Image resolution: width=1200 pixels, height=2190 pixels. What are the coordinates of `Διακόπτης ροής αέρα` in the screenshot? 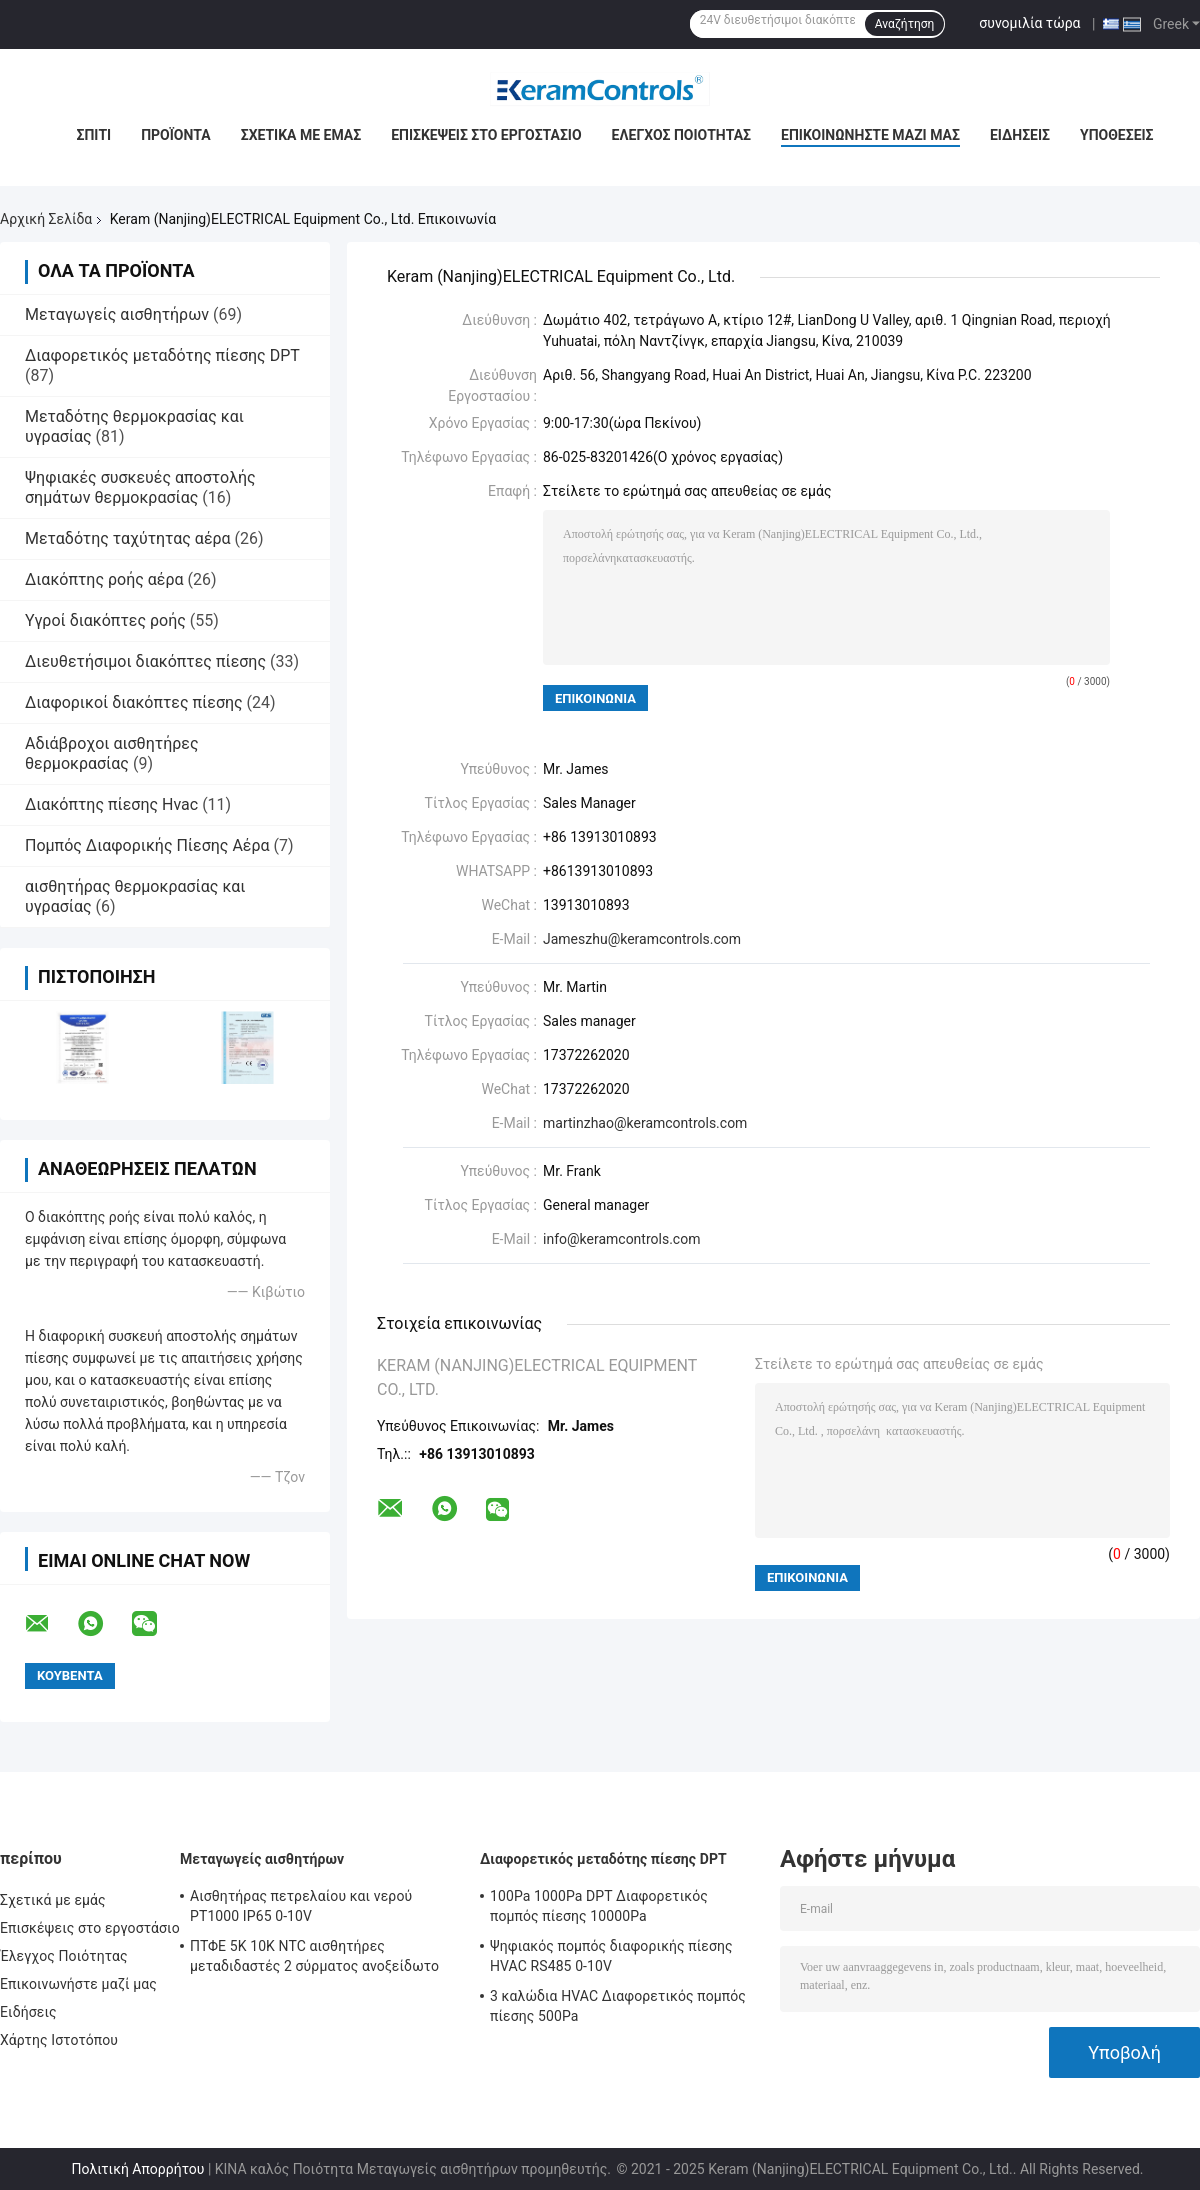 It's located at (104, 579).